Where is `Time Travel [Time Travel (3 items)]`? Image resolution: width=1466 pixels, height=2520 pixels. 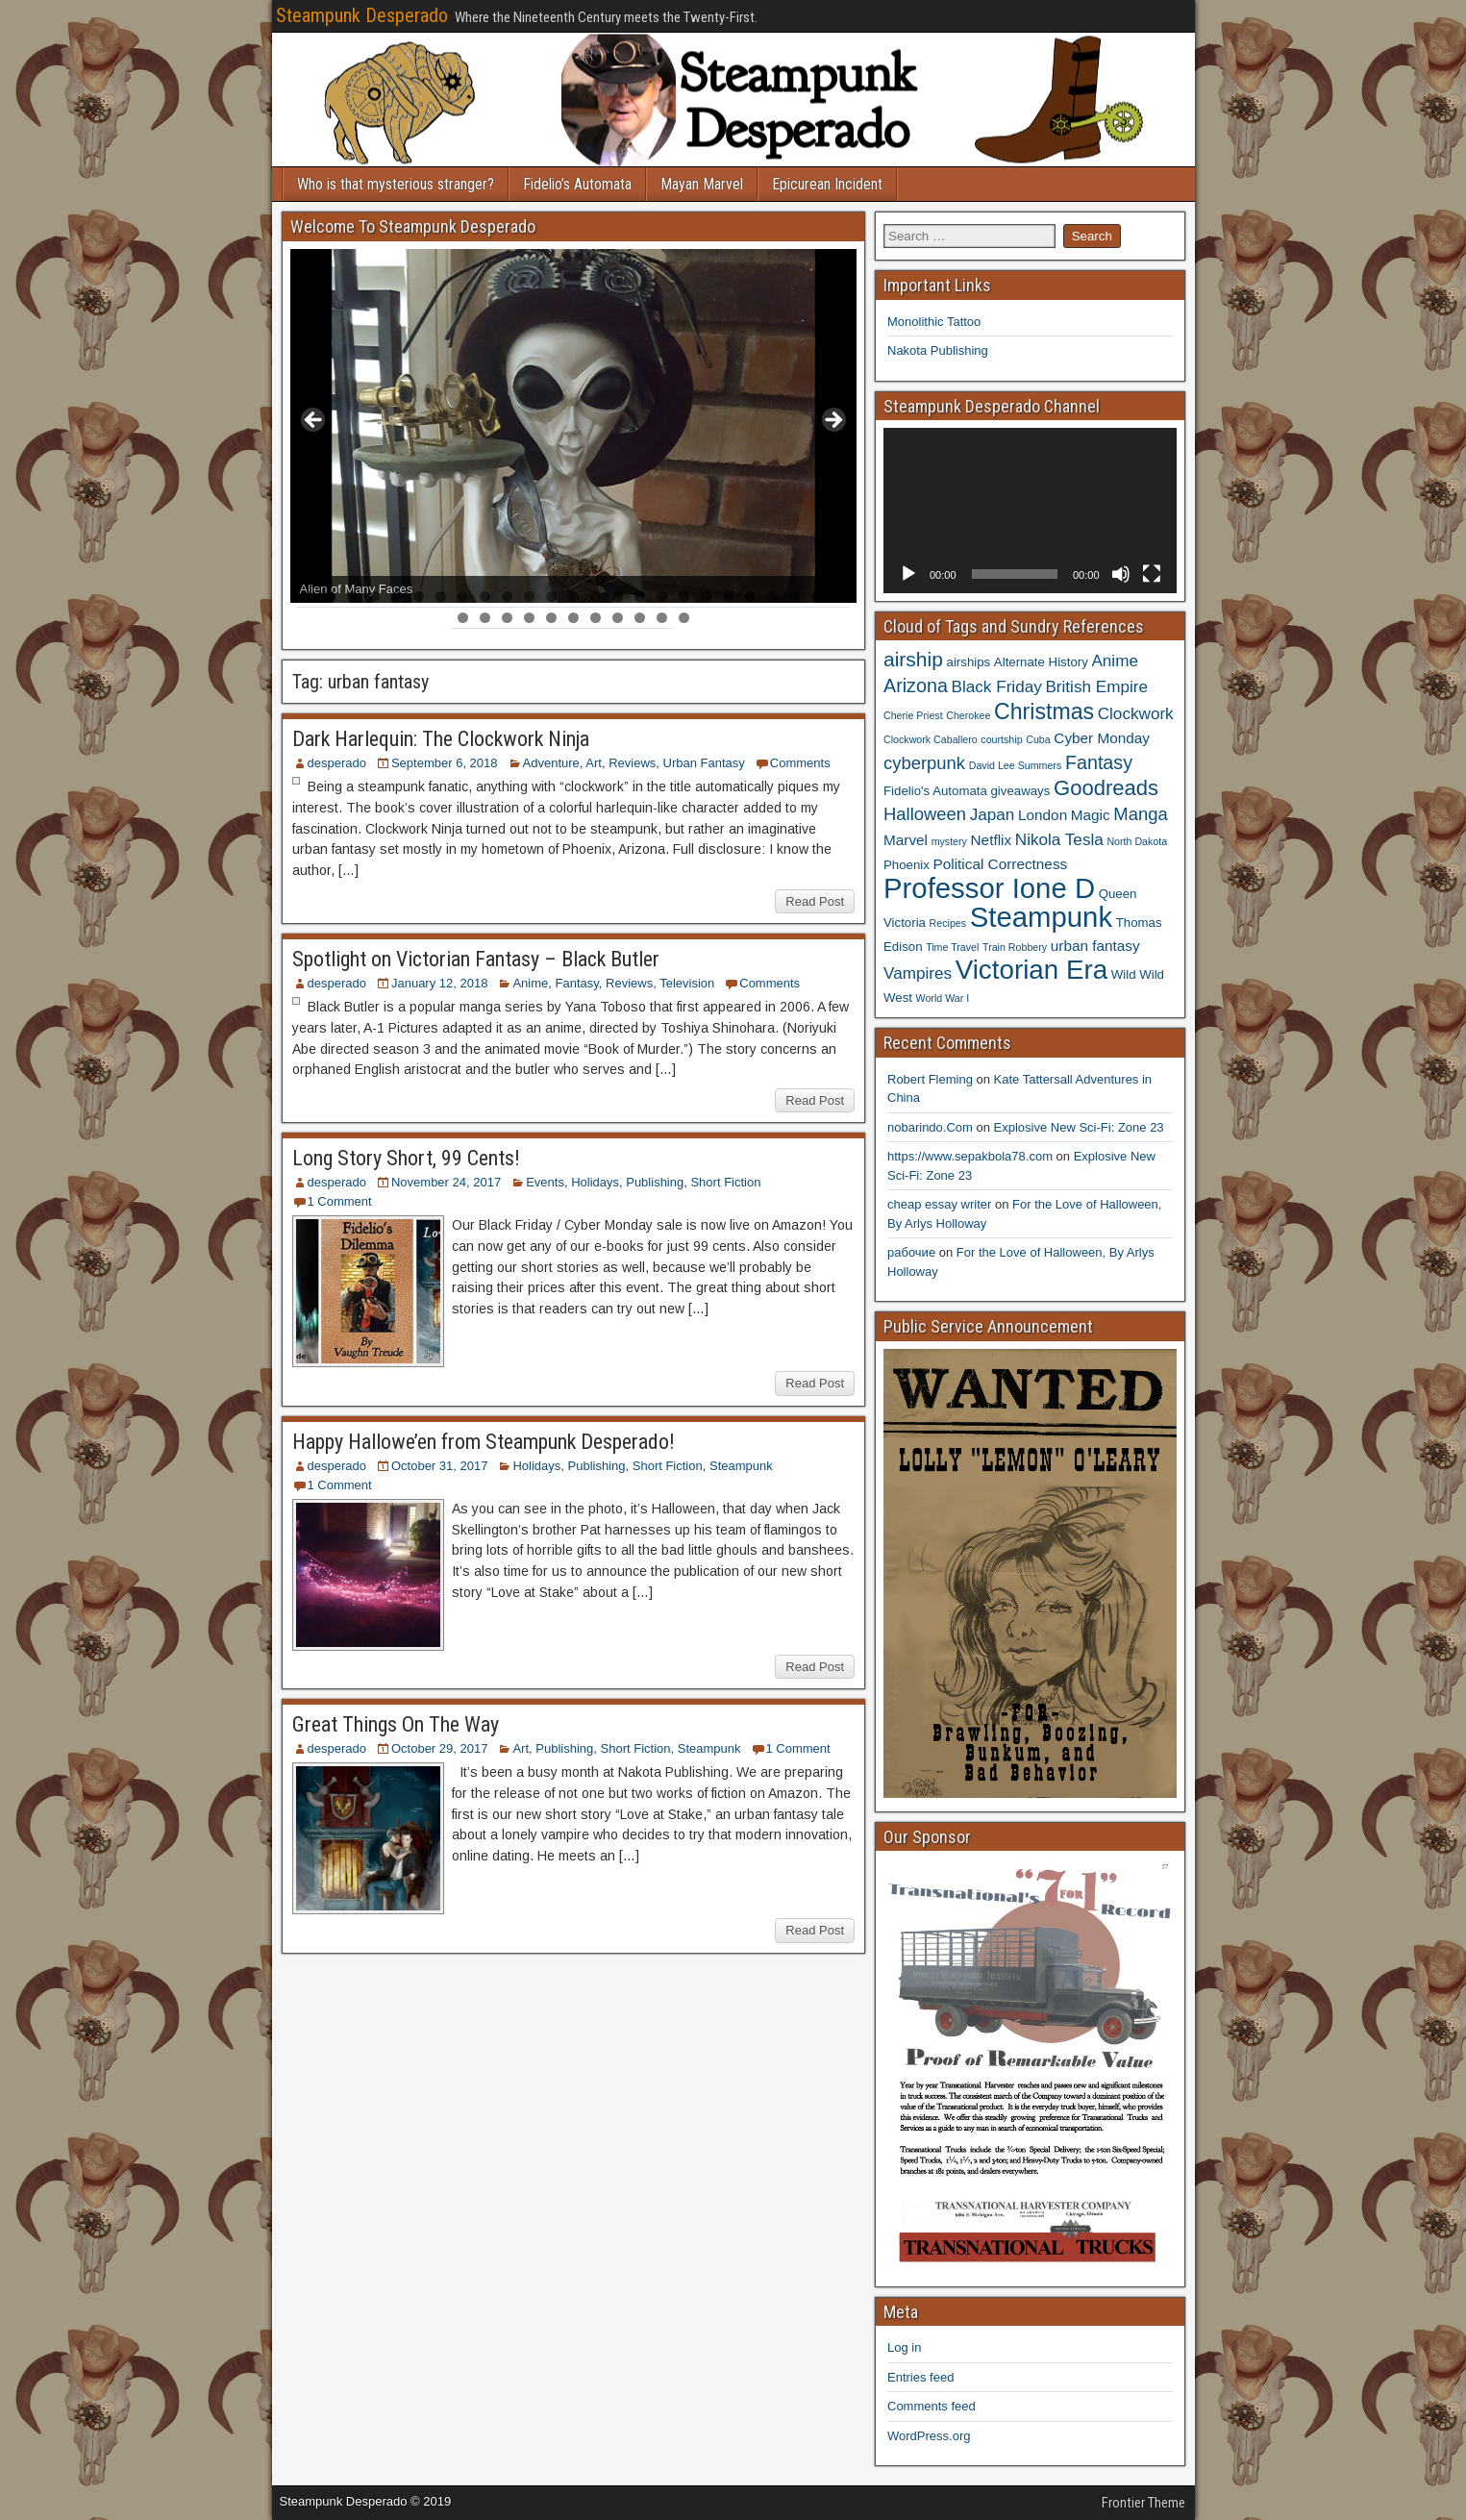
Time Travel [Time Travel (3 items)] is located at coordinates (952, 947).